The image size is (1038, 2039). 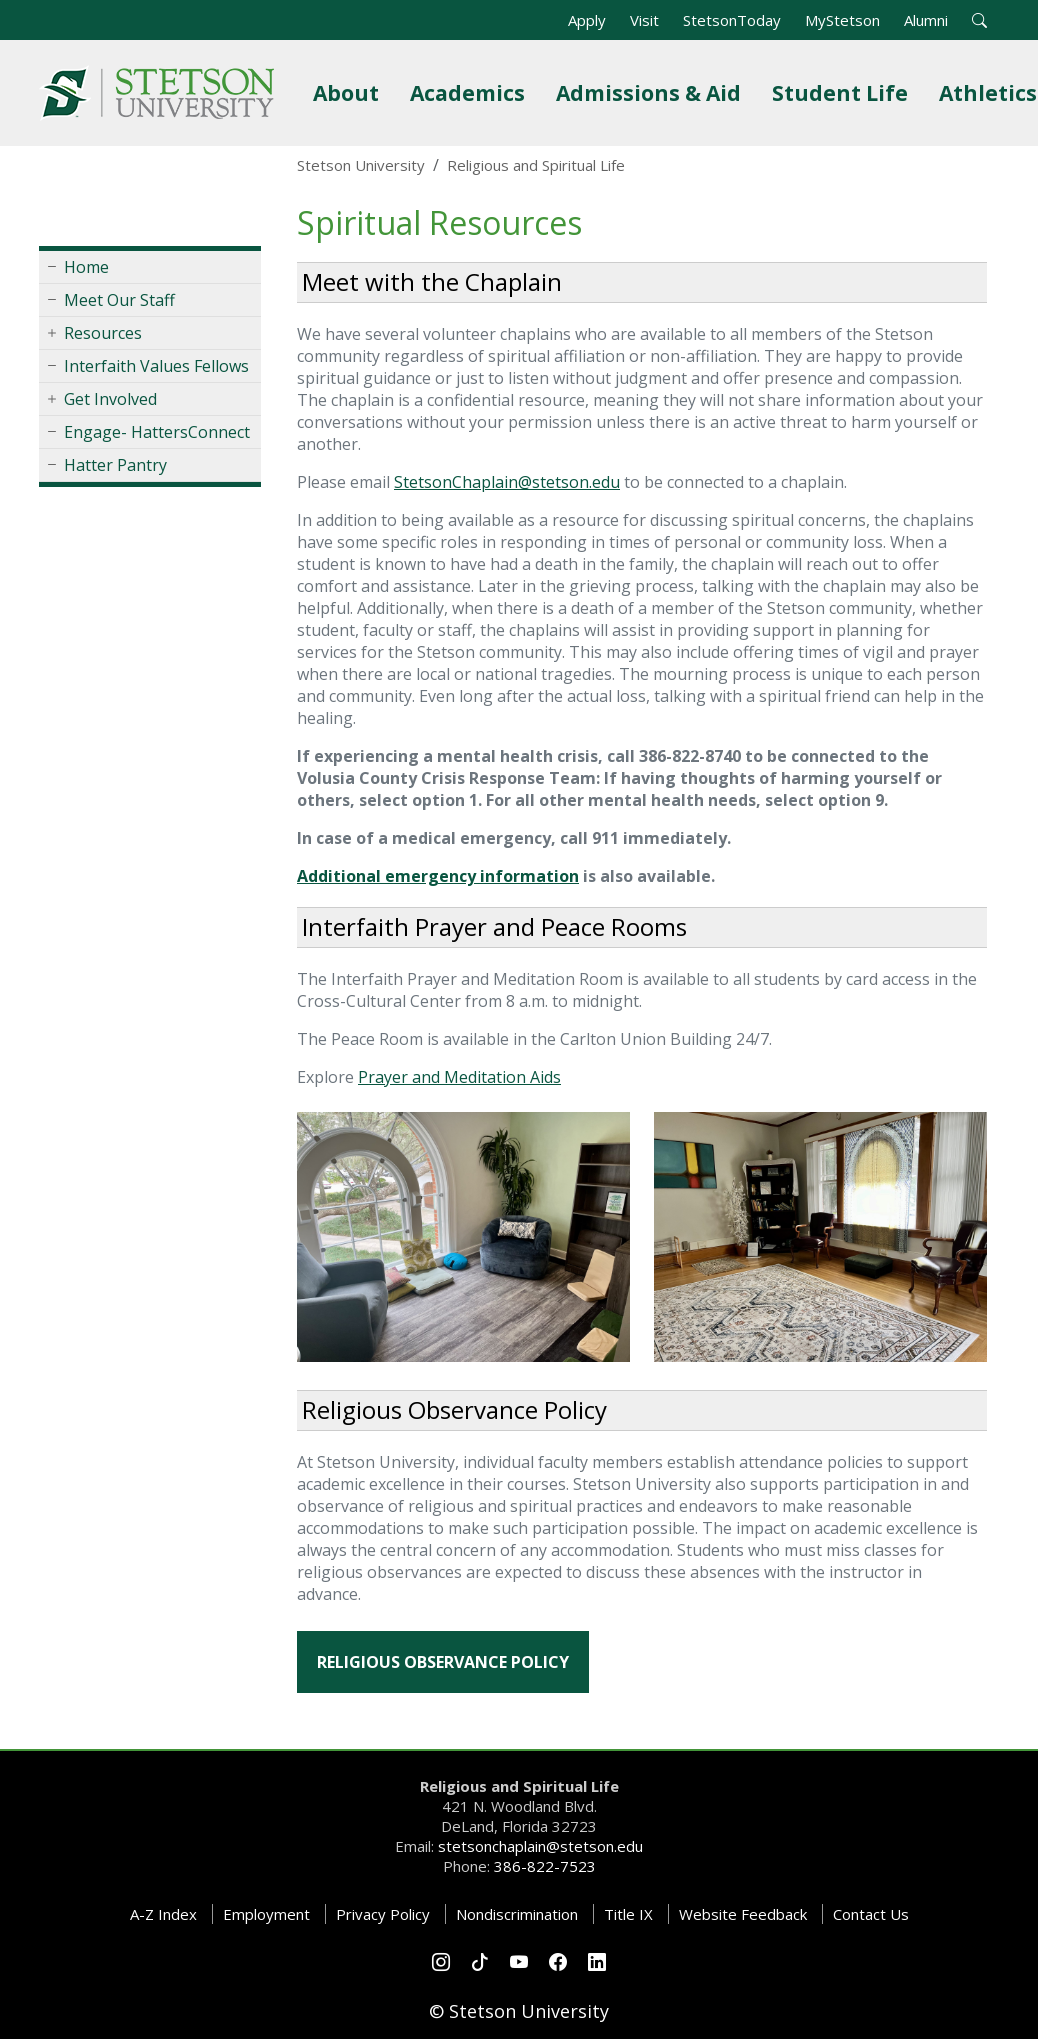 I want to click on MyStetson, so click(x=842, y=20).